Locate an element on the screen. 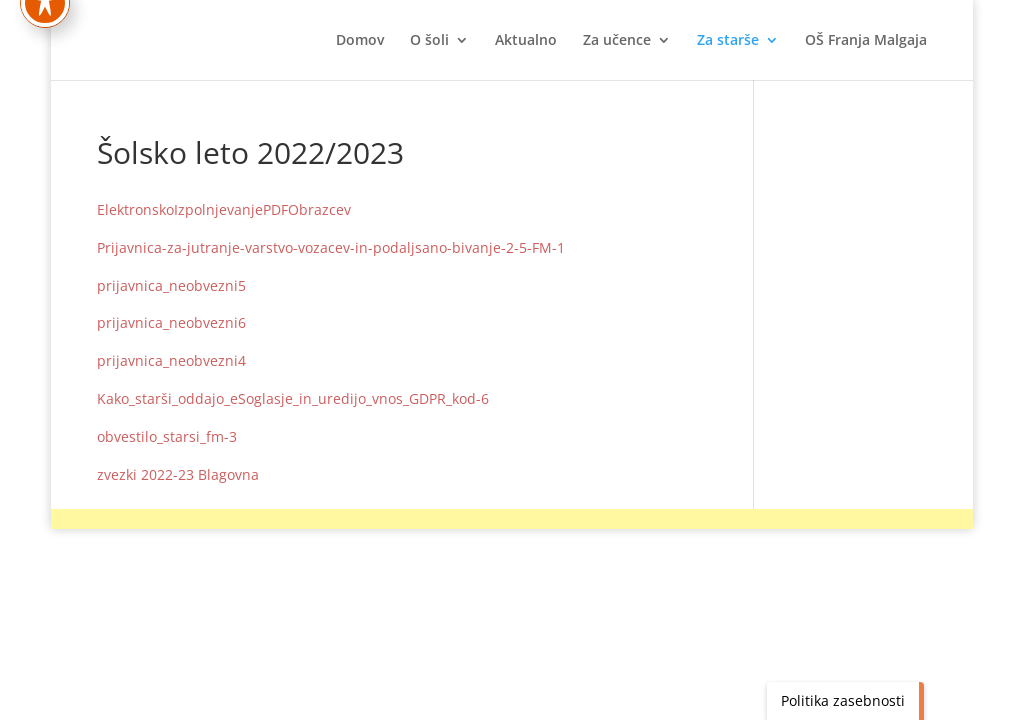  prijavnica_neobvezni6 is located at coordinates (171, 322).